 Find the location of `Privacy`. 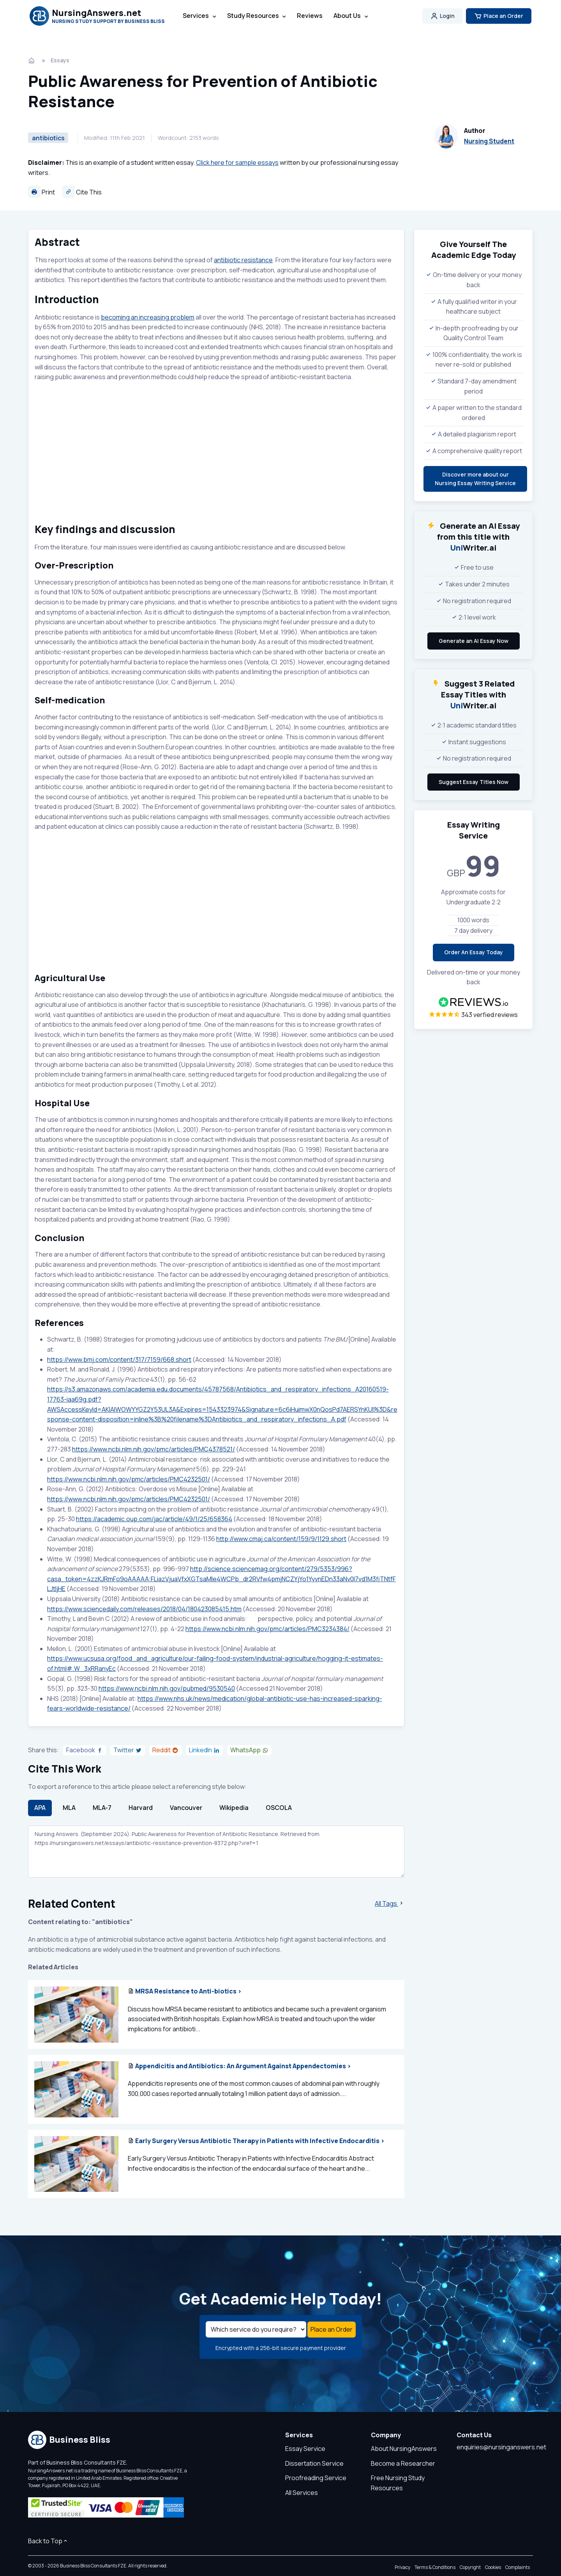

Privacy is located at coordinates (402, 2568).